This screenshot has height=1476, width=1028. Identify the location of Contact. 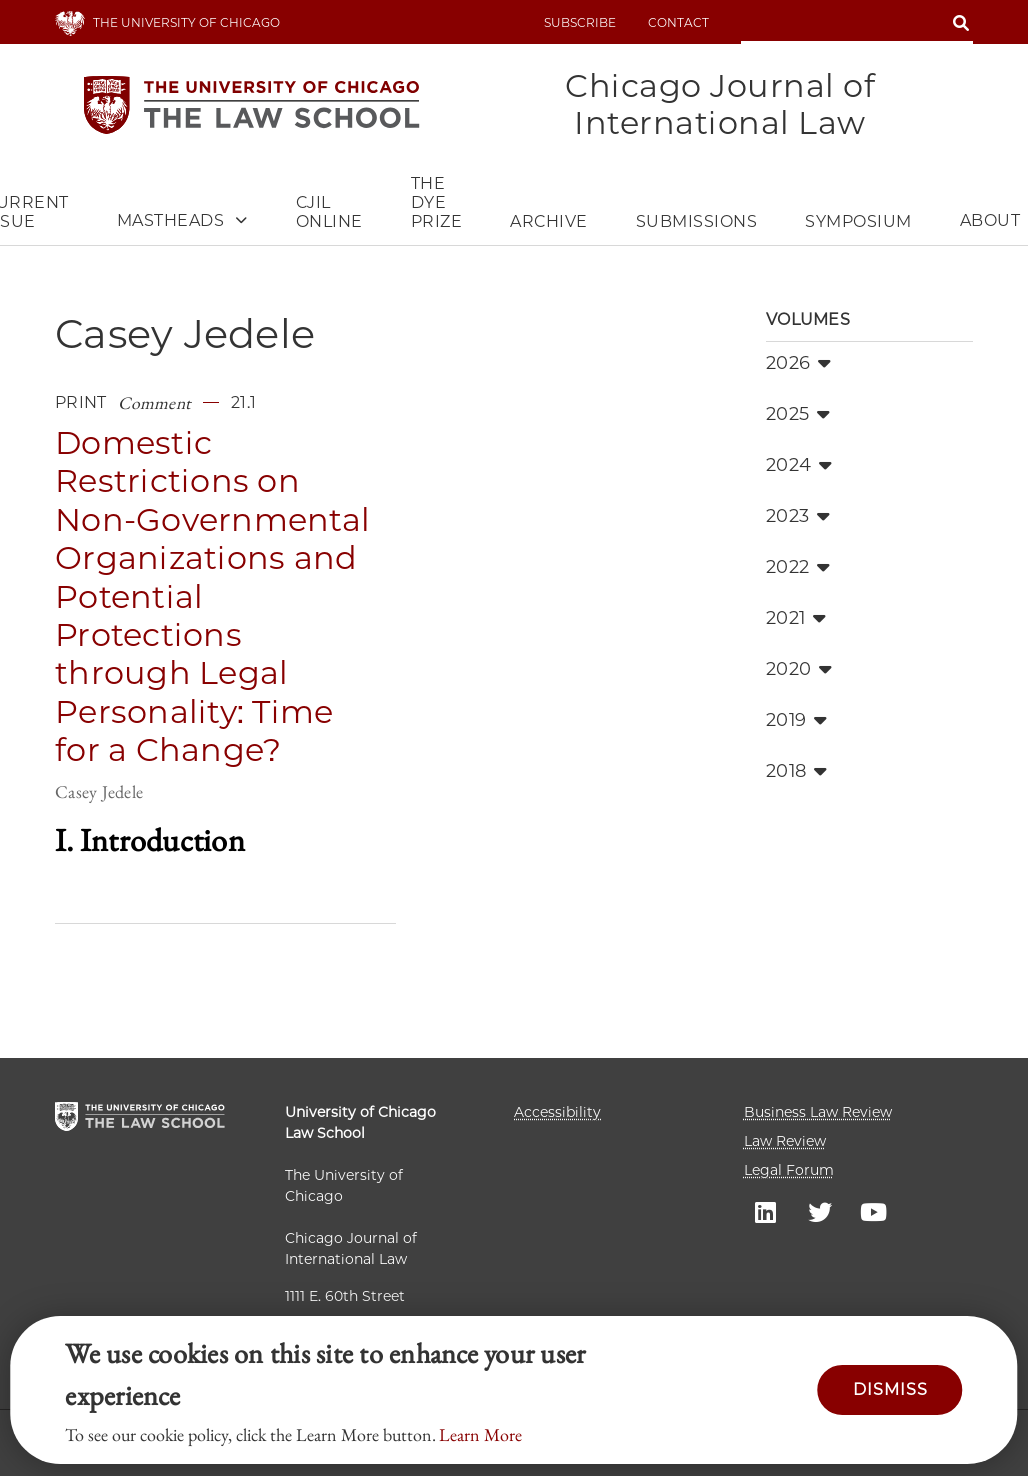
(678, 22).